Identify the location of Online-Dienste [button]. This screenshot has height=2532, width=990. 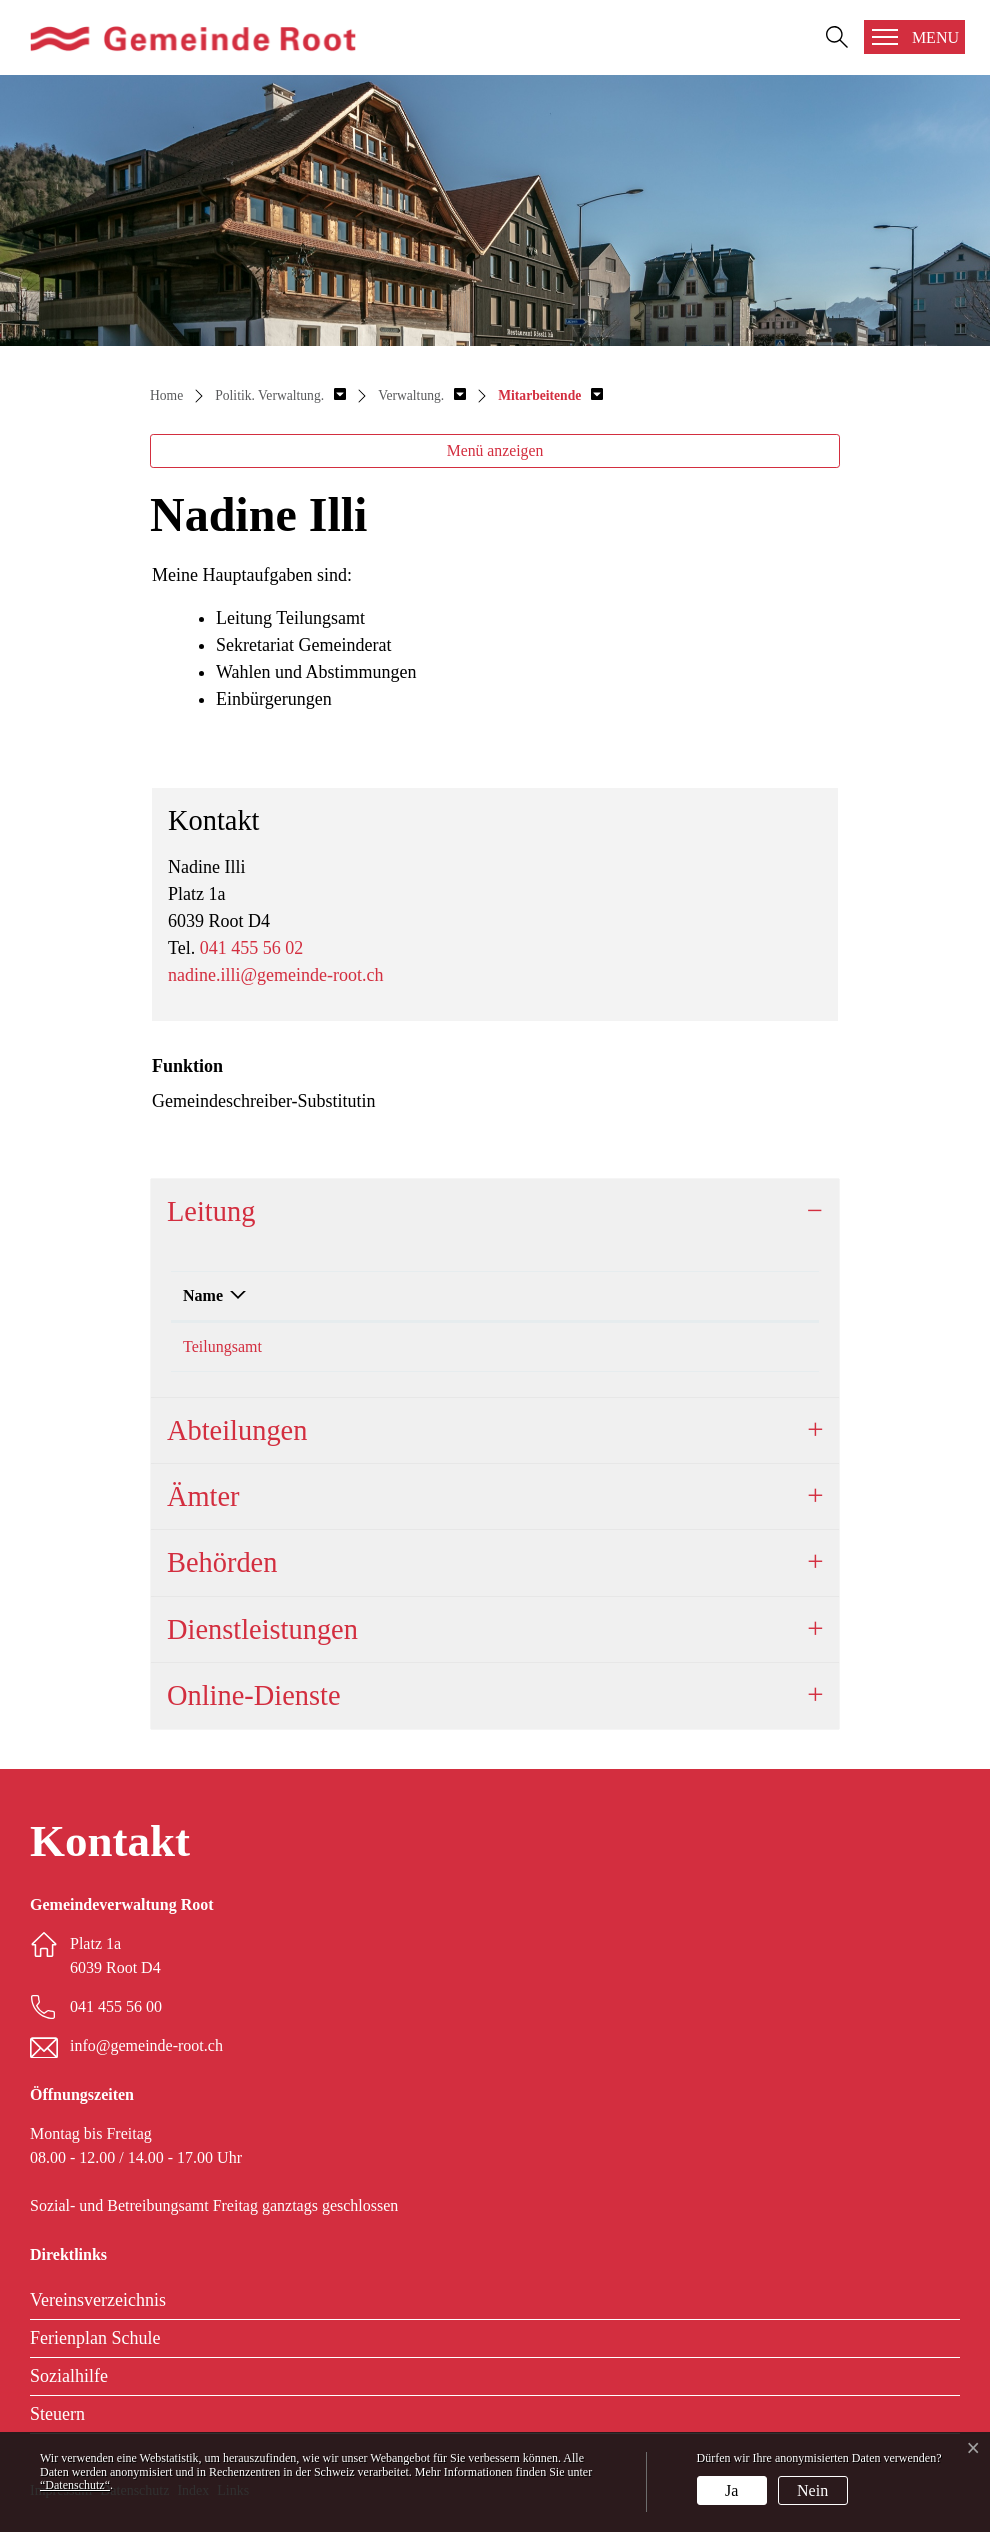
(254, 1695).